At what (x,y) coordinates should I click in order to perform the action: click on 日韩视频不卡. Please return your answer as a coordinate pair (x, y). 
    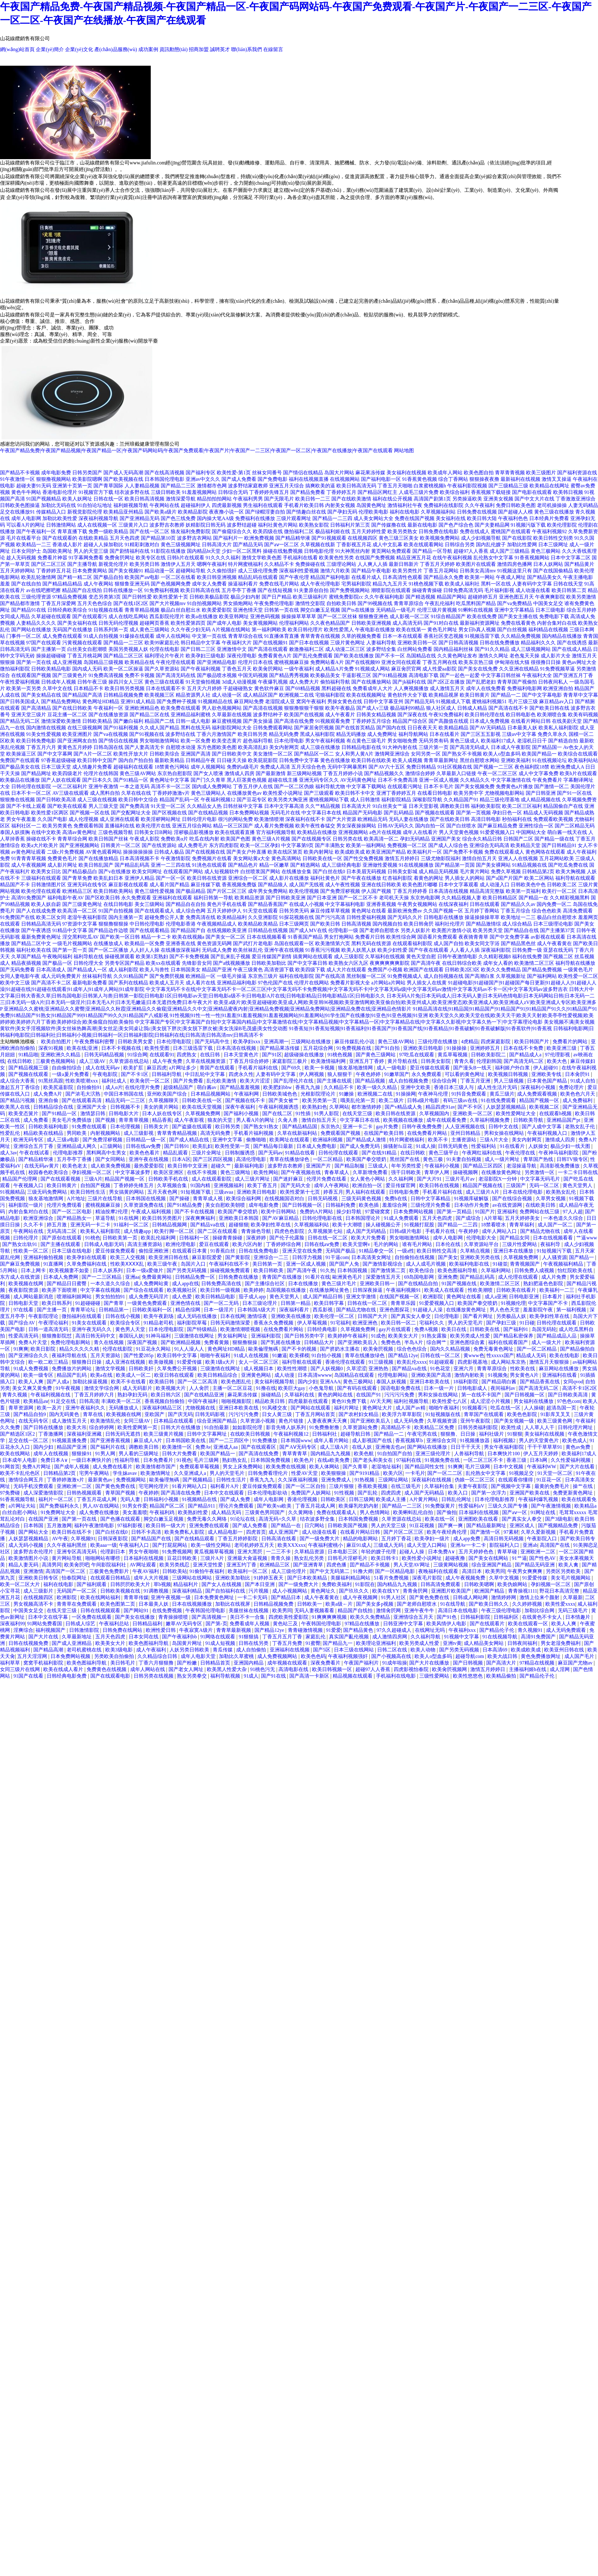
    Looking at the image, I should click on (125, 1107).